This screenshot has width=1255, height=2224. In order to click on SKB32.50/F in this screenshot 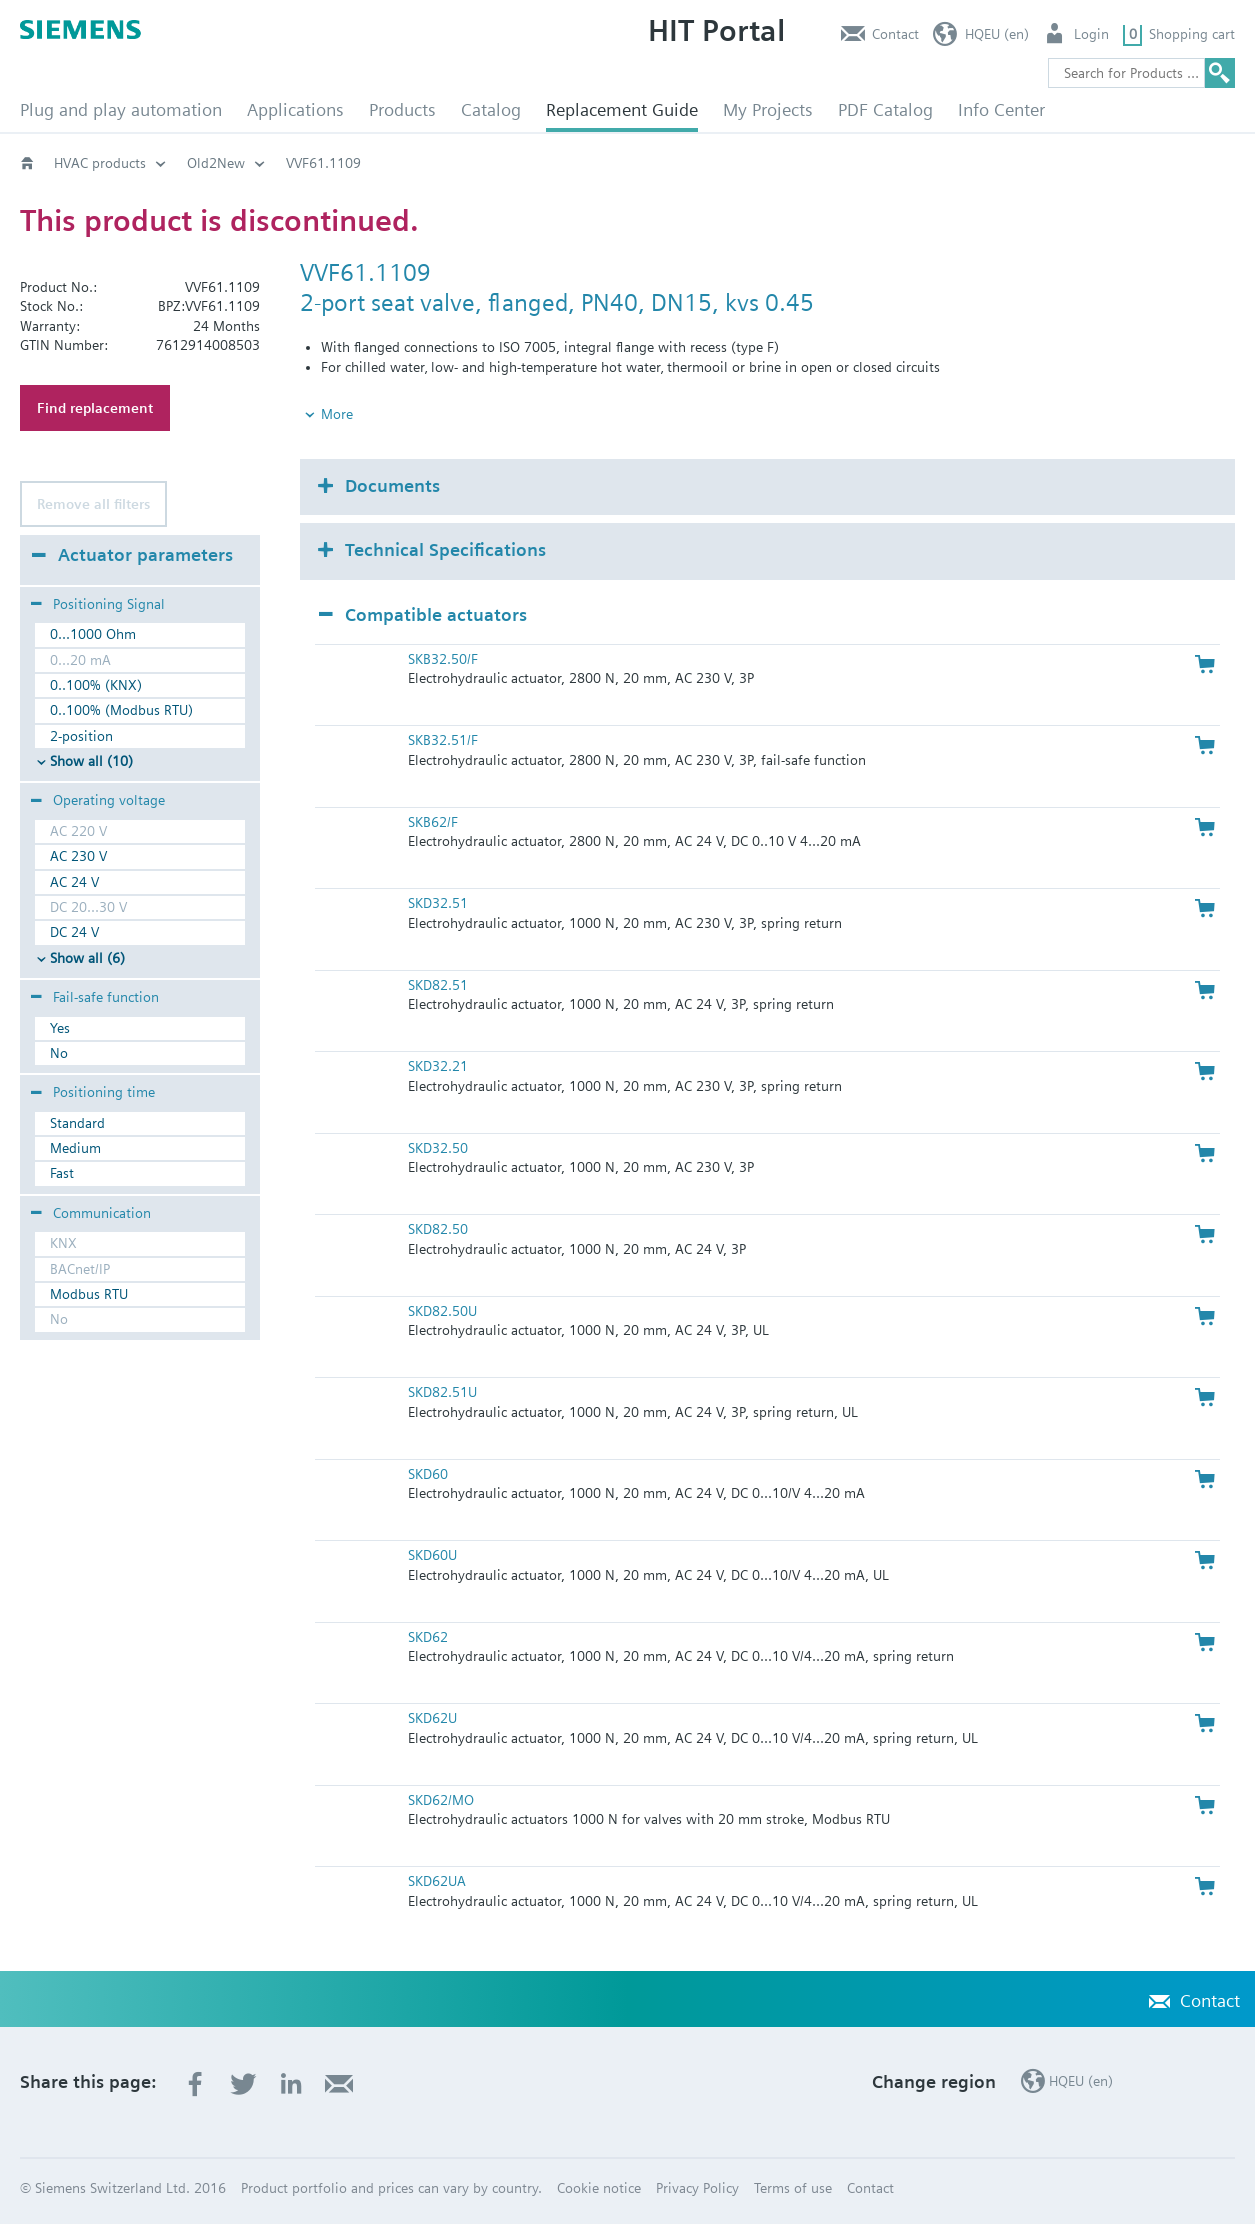, I will do `click(443, 659)`.